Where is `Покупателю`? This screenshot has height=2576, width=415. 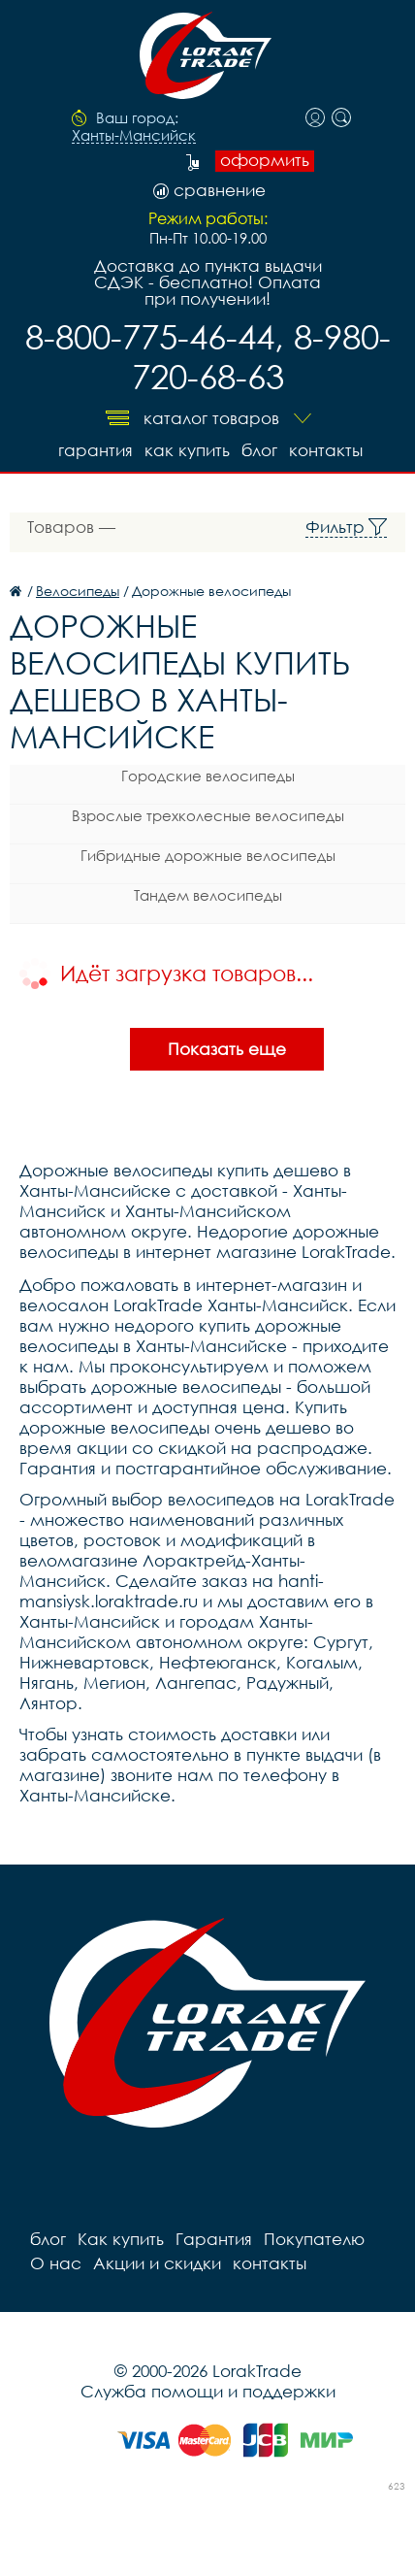 Покупателю is located at coordinates (314, 2239).